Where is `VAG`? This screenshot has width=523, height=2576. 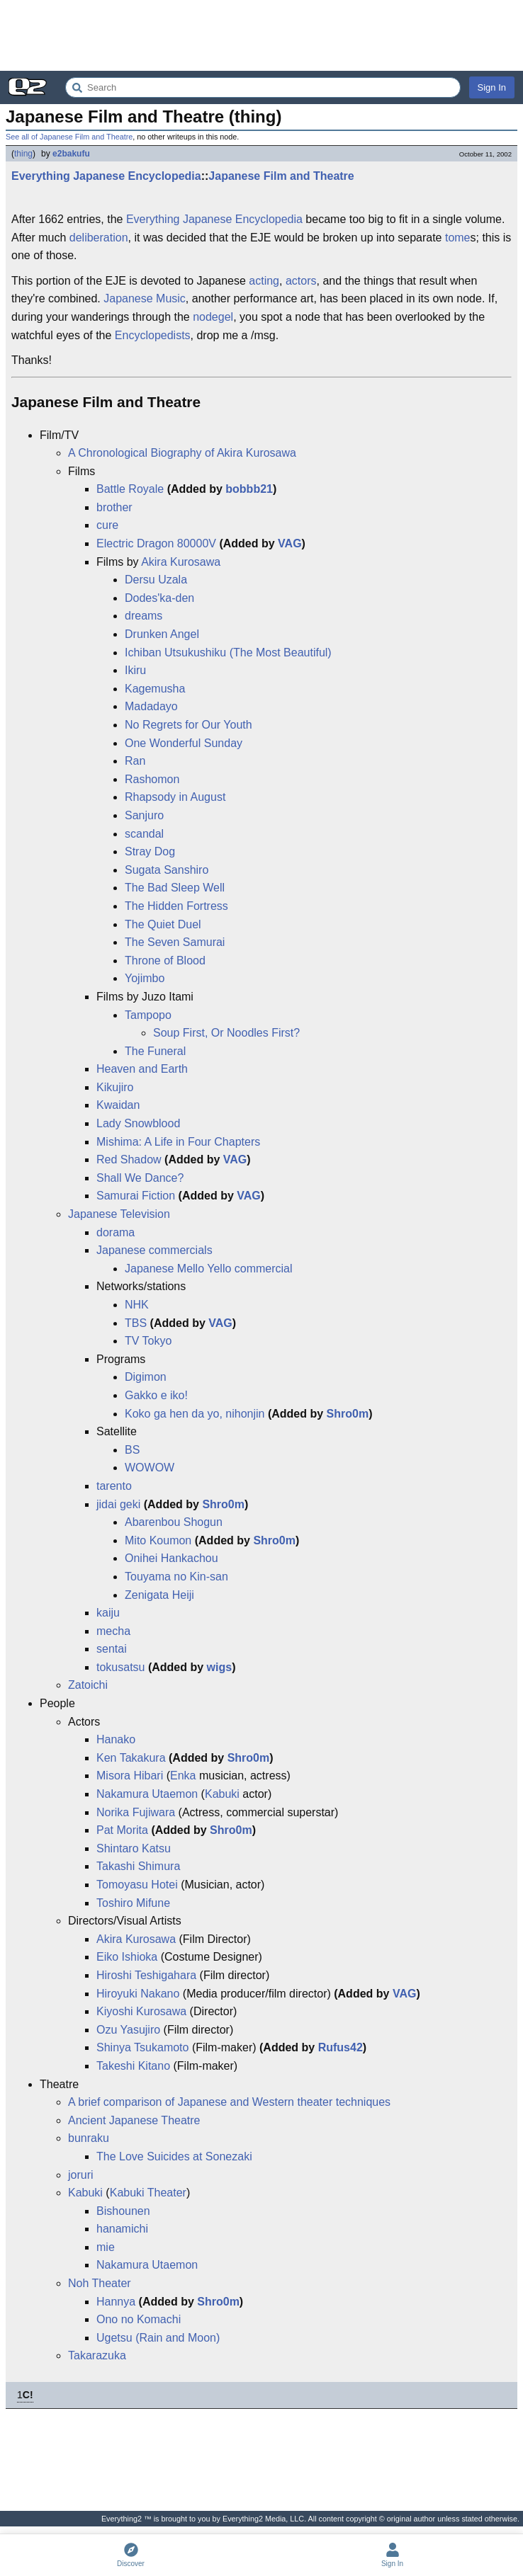
VAG is located at coordinates (289, 543).